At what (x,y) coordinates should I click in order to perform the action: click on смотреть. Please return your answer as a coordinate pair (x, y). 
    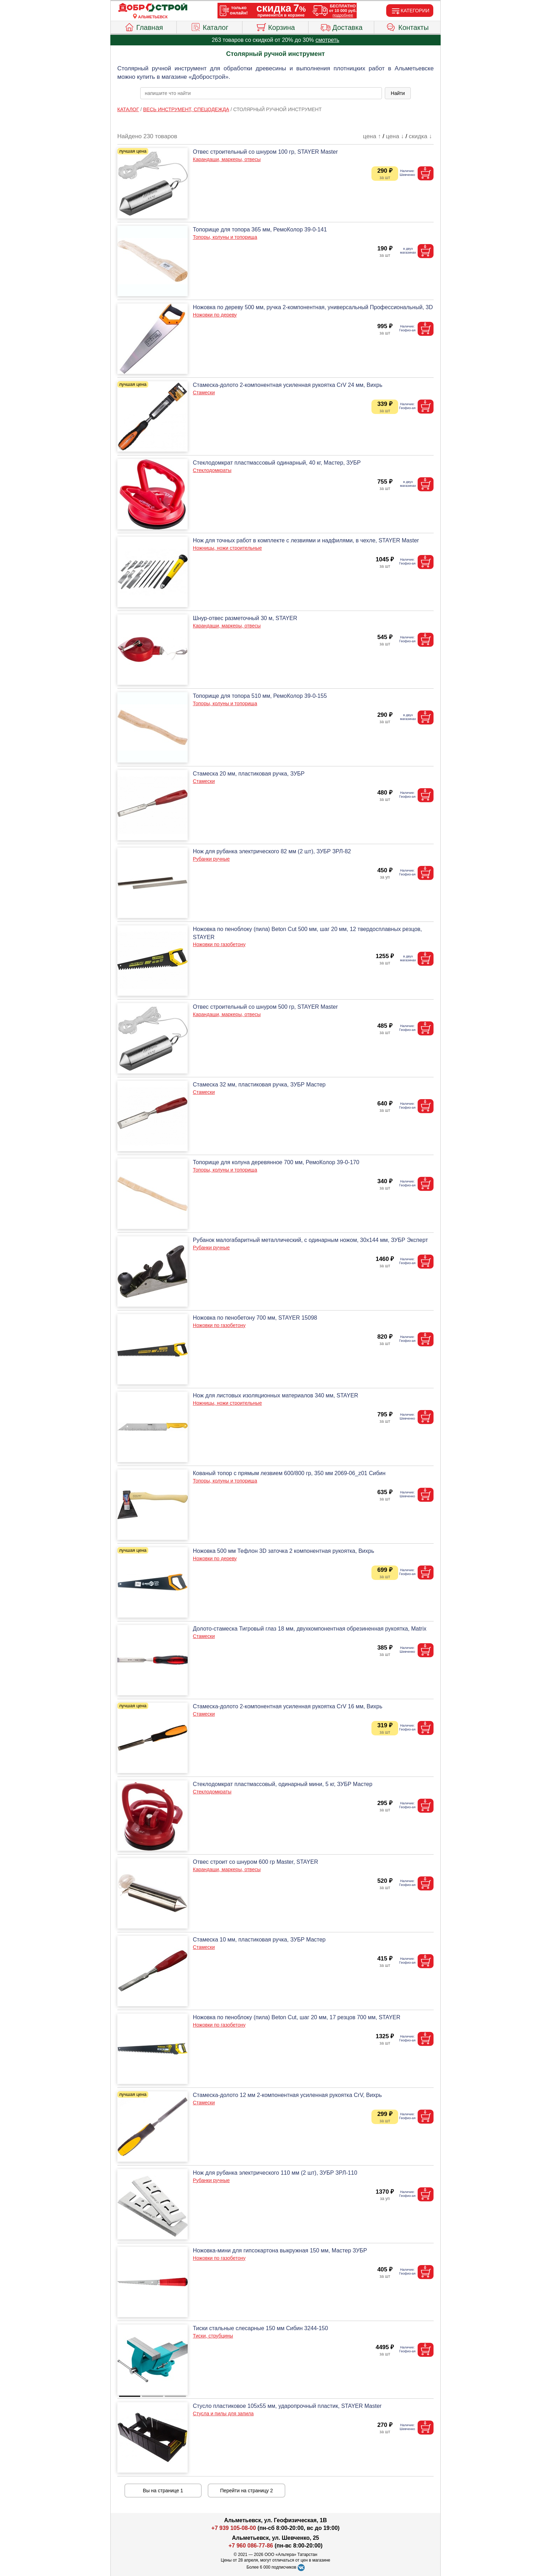
    Looking at the image, I should click on (327, 40).